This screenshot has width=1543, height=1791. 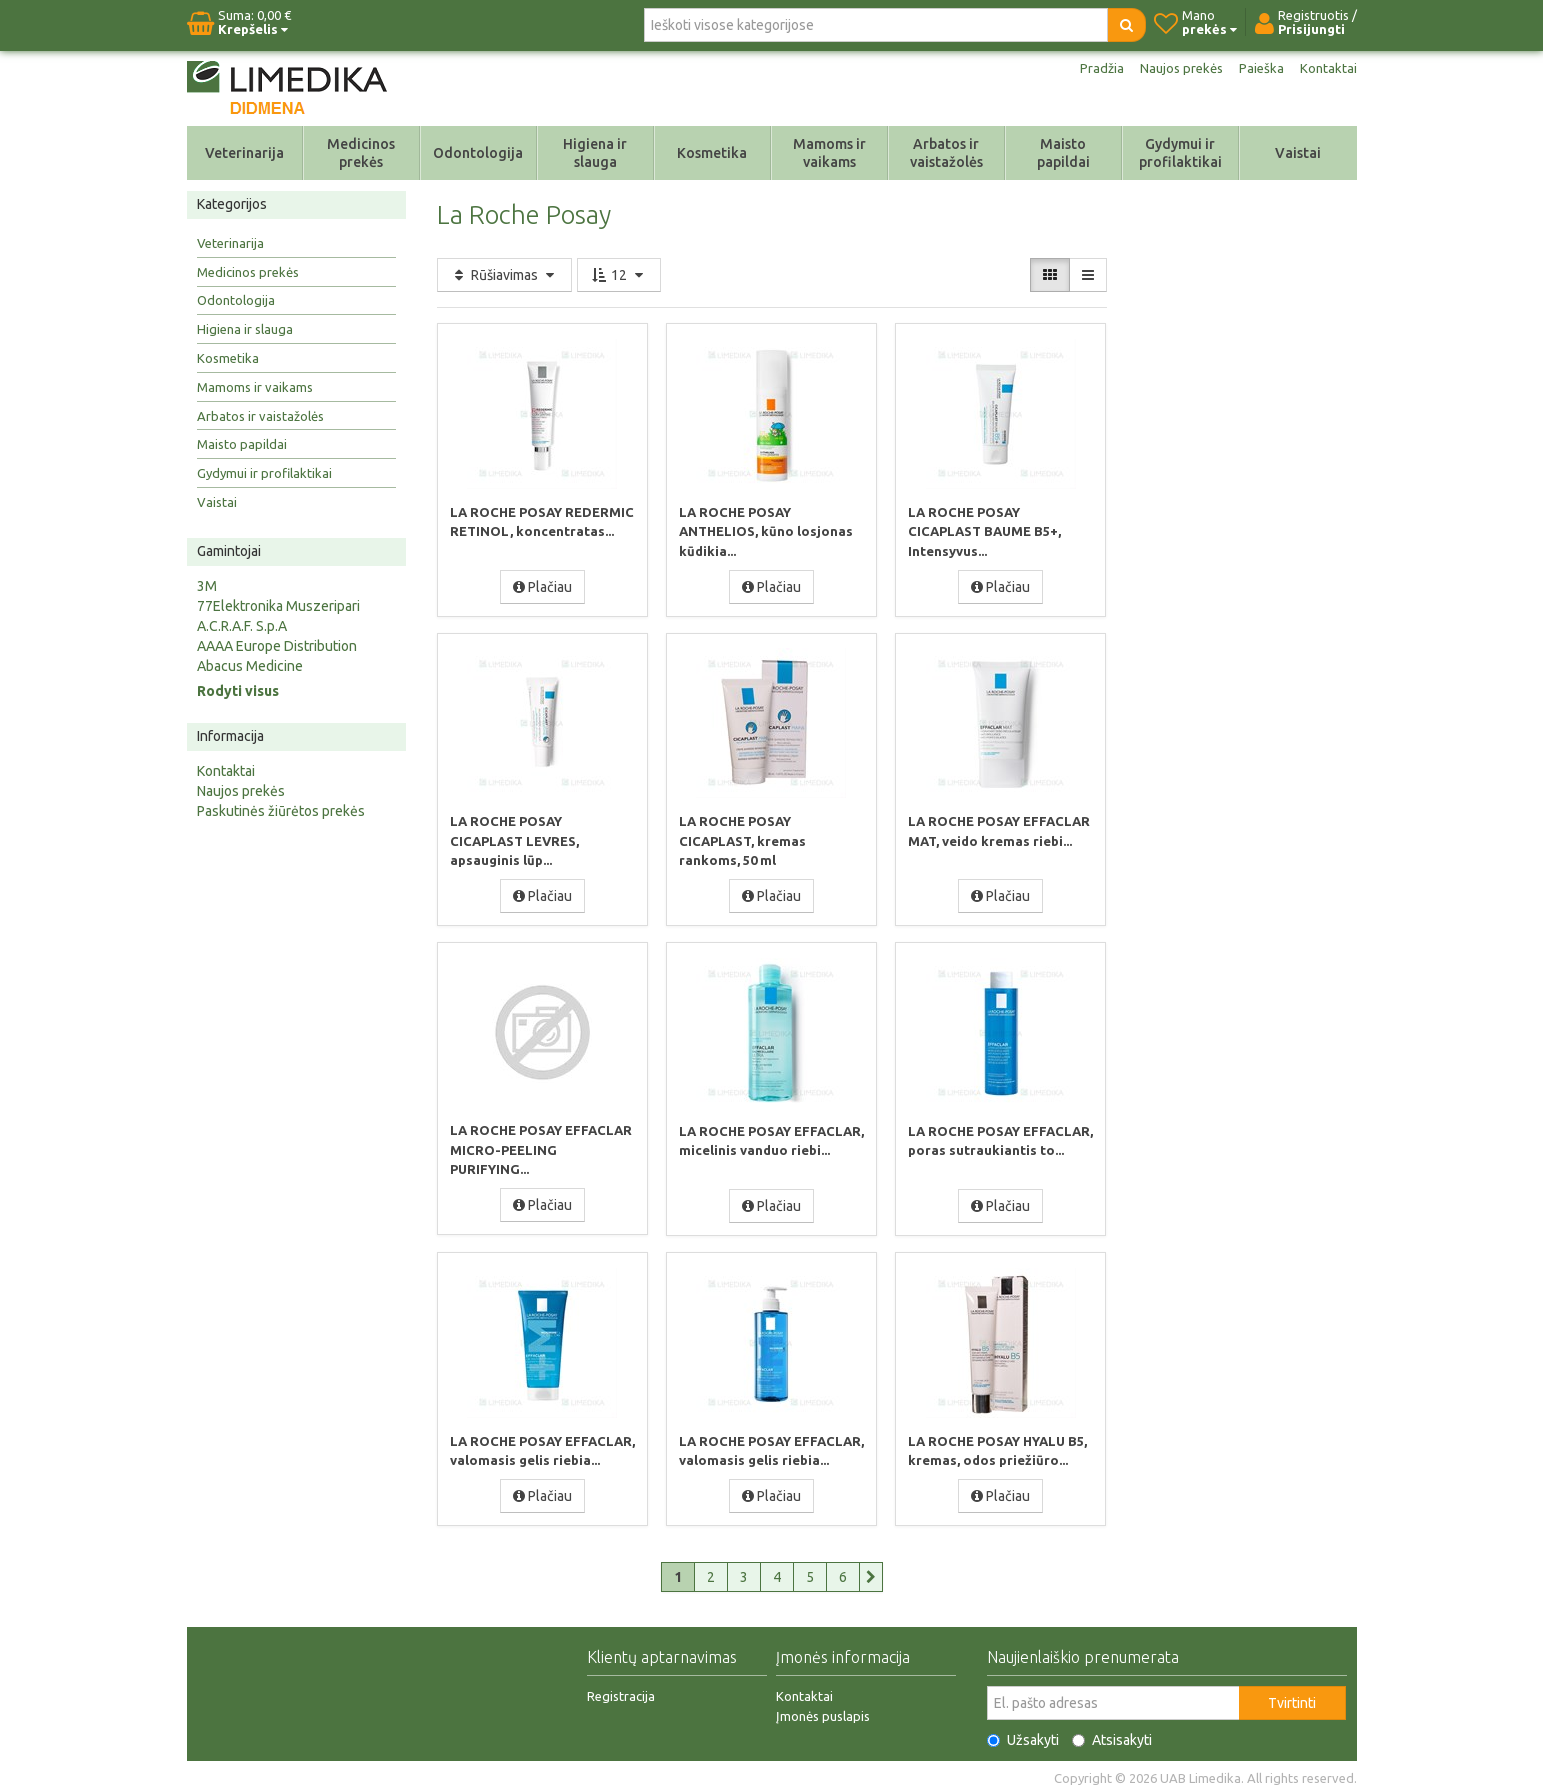 I want to click on A.C.R.A.F. S.p.A, so click(x=242, y=626).